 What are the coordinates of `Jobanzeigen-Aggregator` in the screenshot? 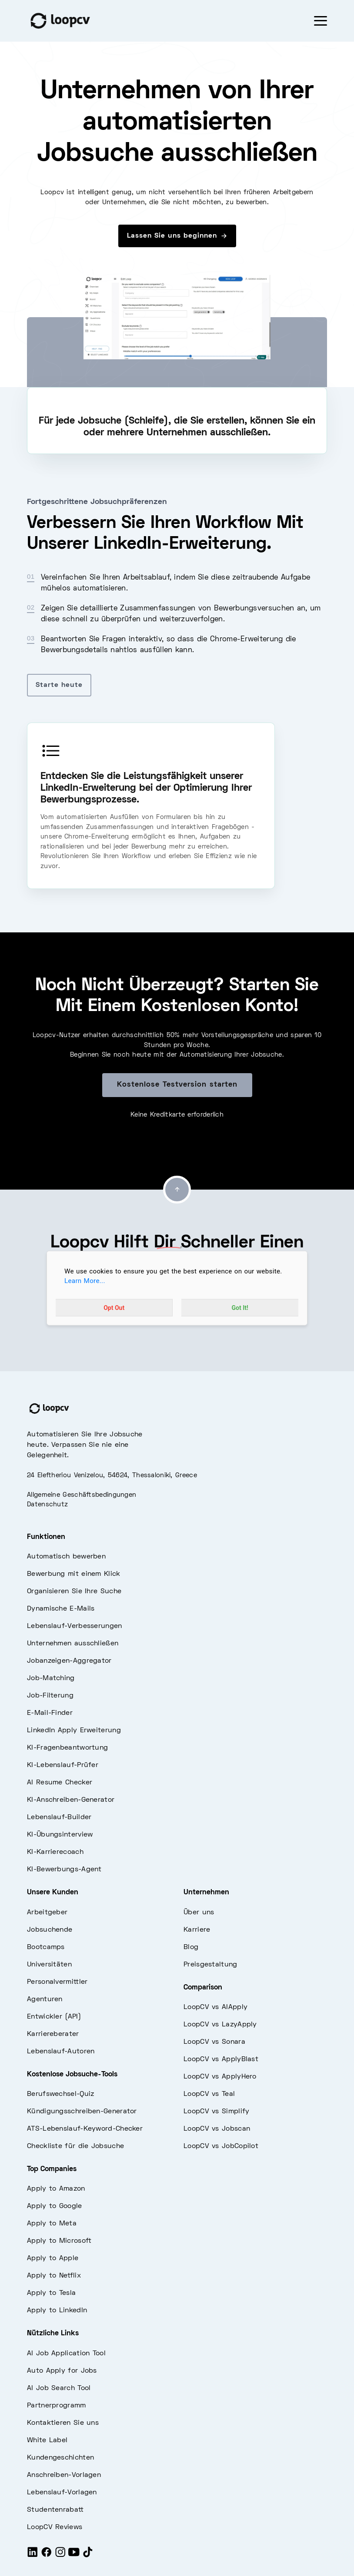 It's located at (69, 1661).